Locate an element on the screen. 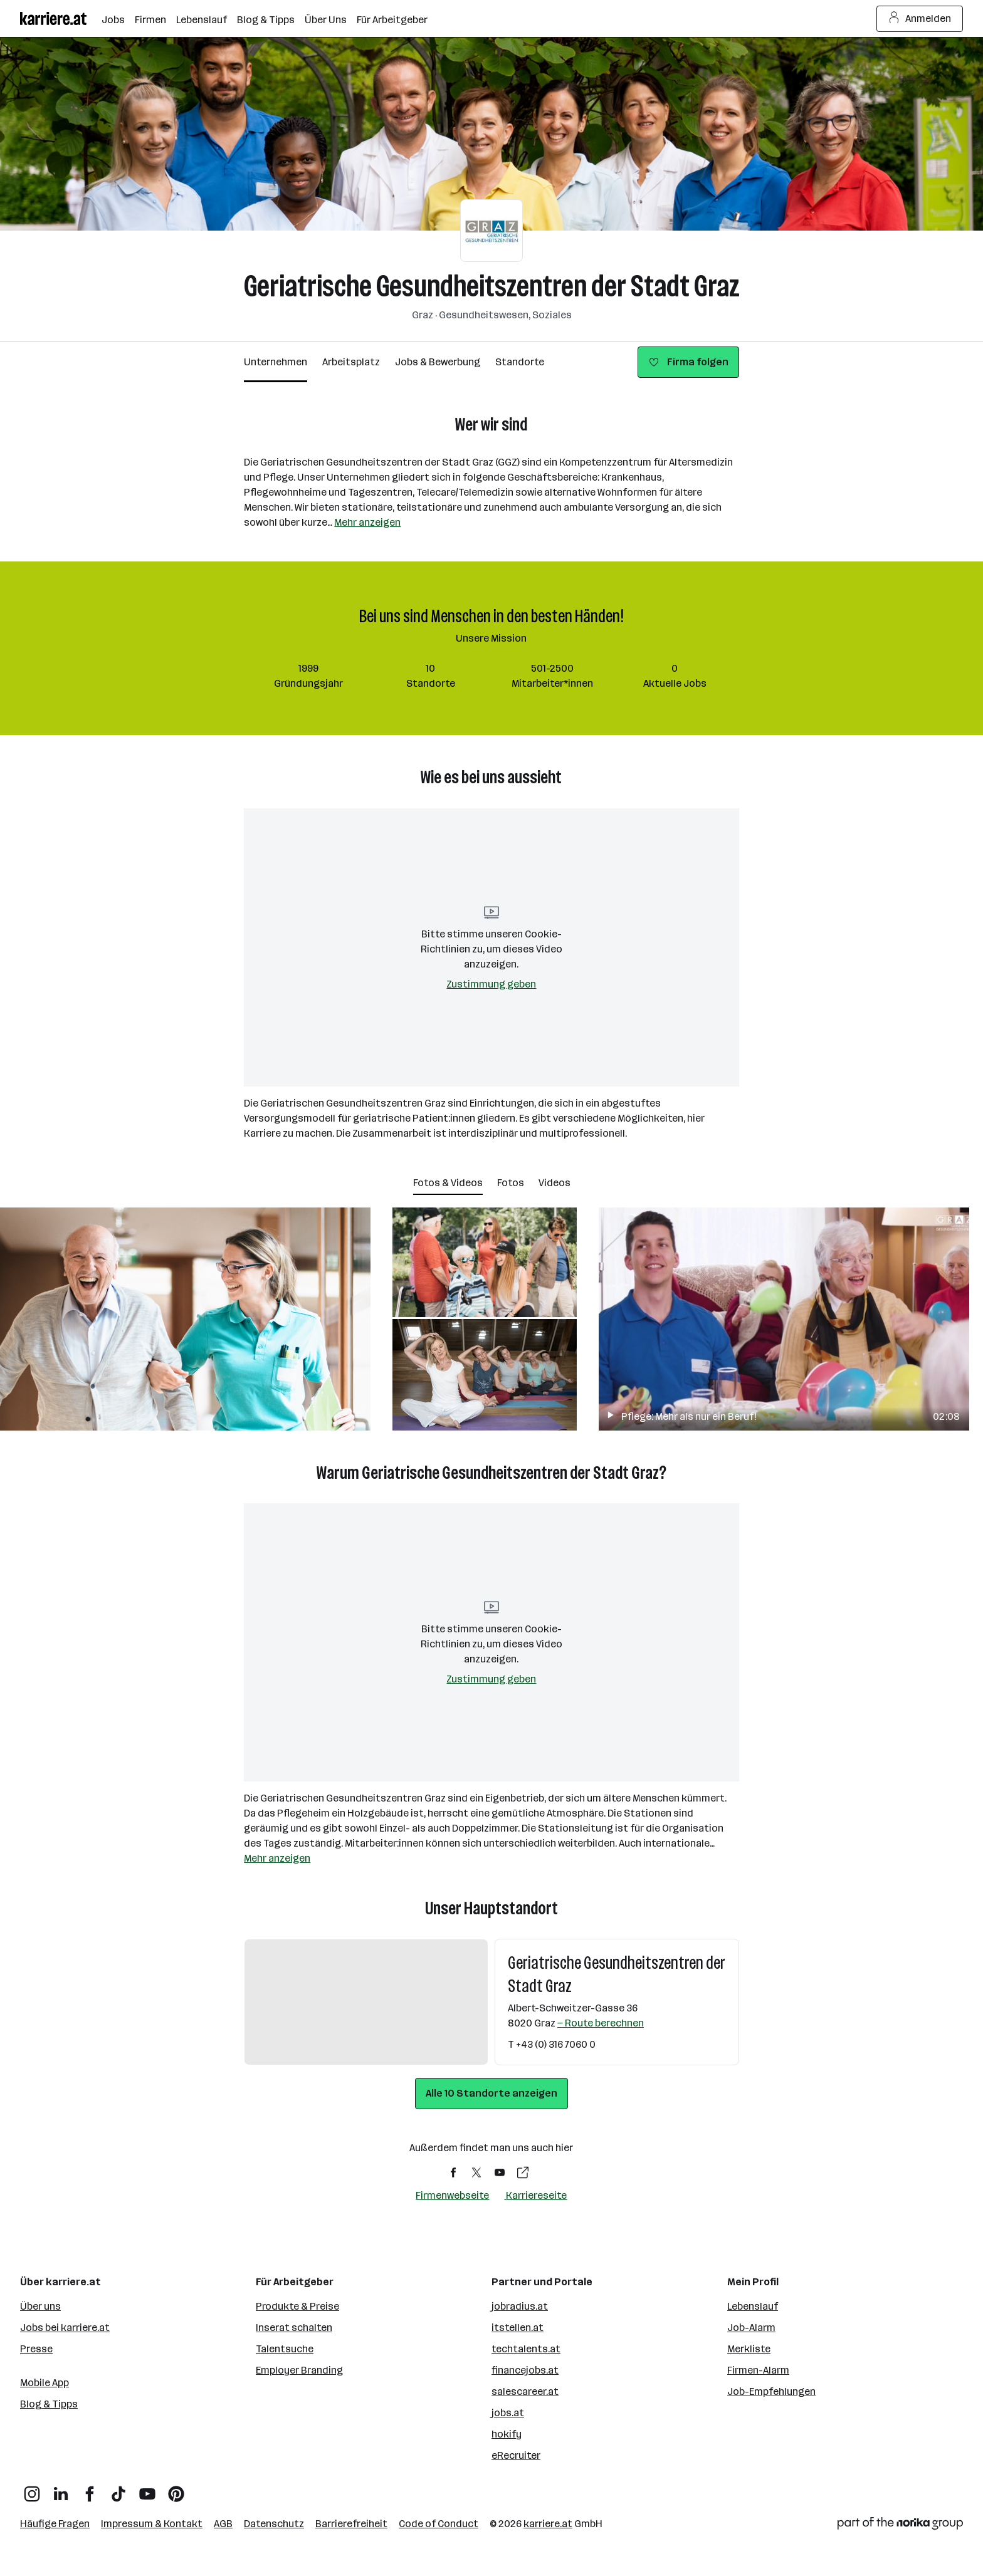 The image size is (983, 2576). Arbeitsplatz is located at coordinates (351, 362).